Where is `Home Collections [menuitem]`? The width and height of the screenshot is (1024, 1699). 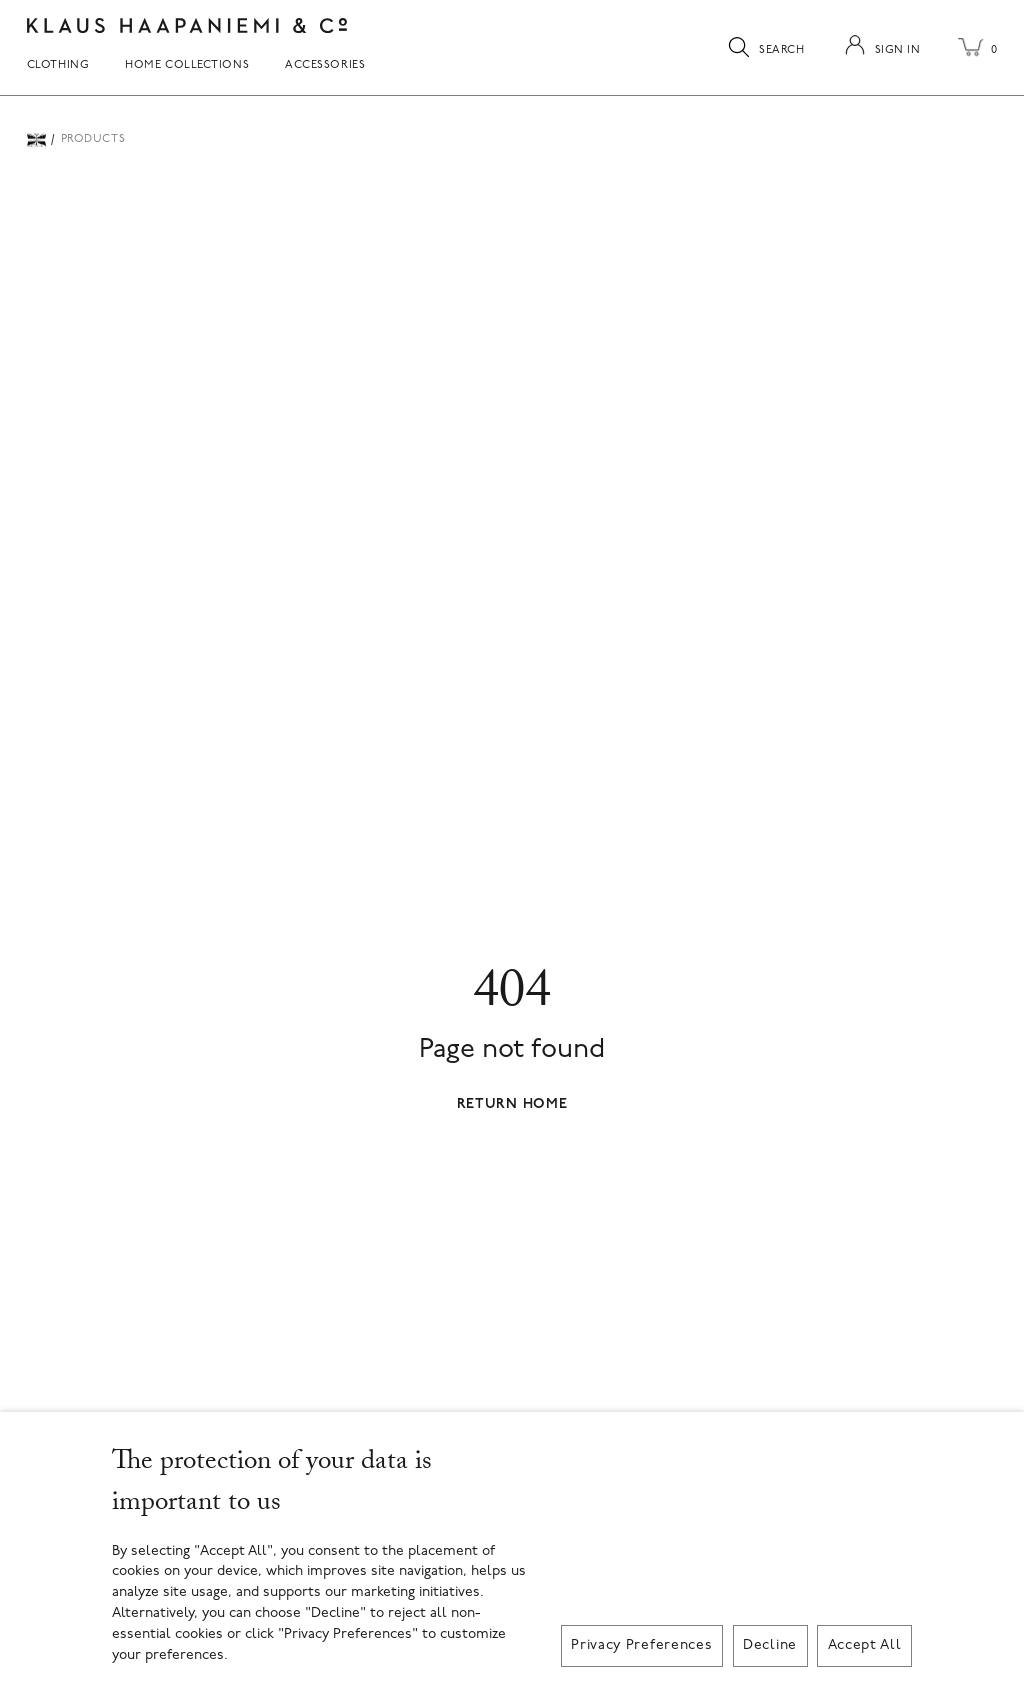 Home Collections [menuitem] is located at coordinates (187, 65).